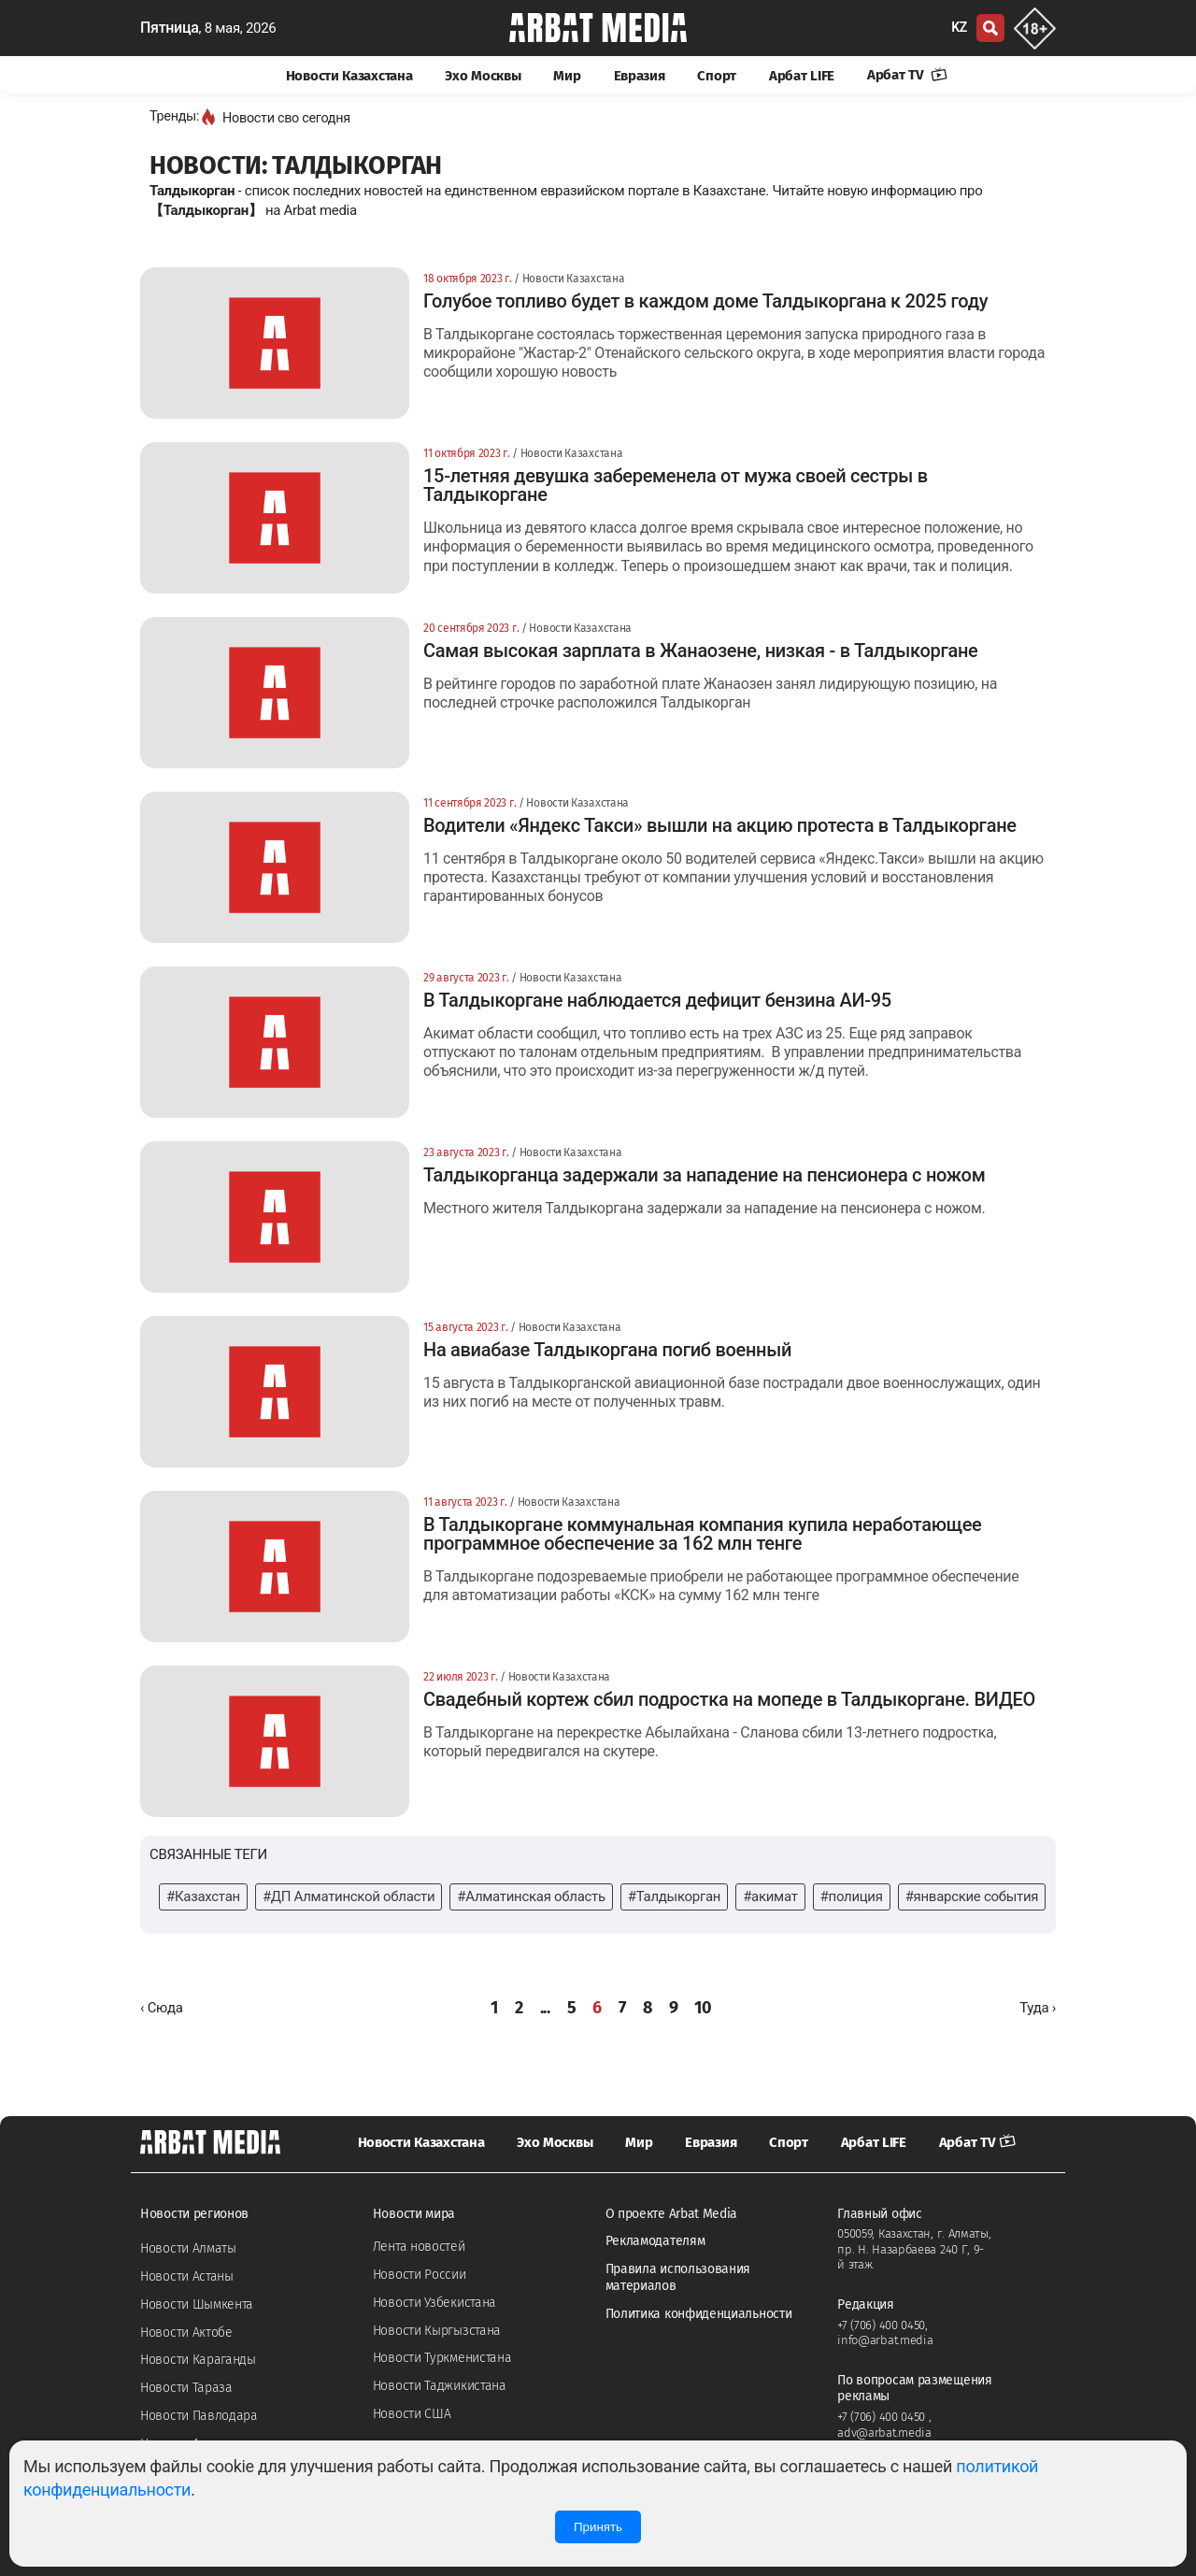 This screenshot has height=2576, width=1196. Describe the element at coordinates (442, 2358) in the screenshot. I see `Новости Туркменистана` at that location.